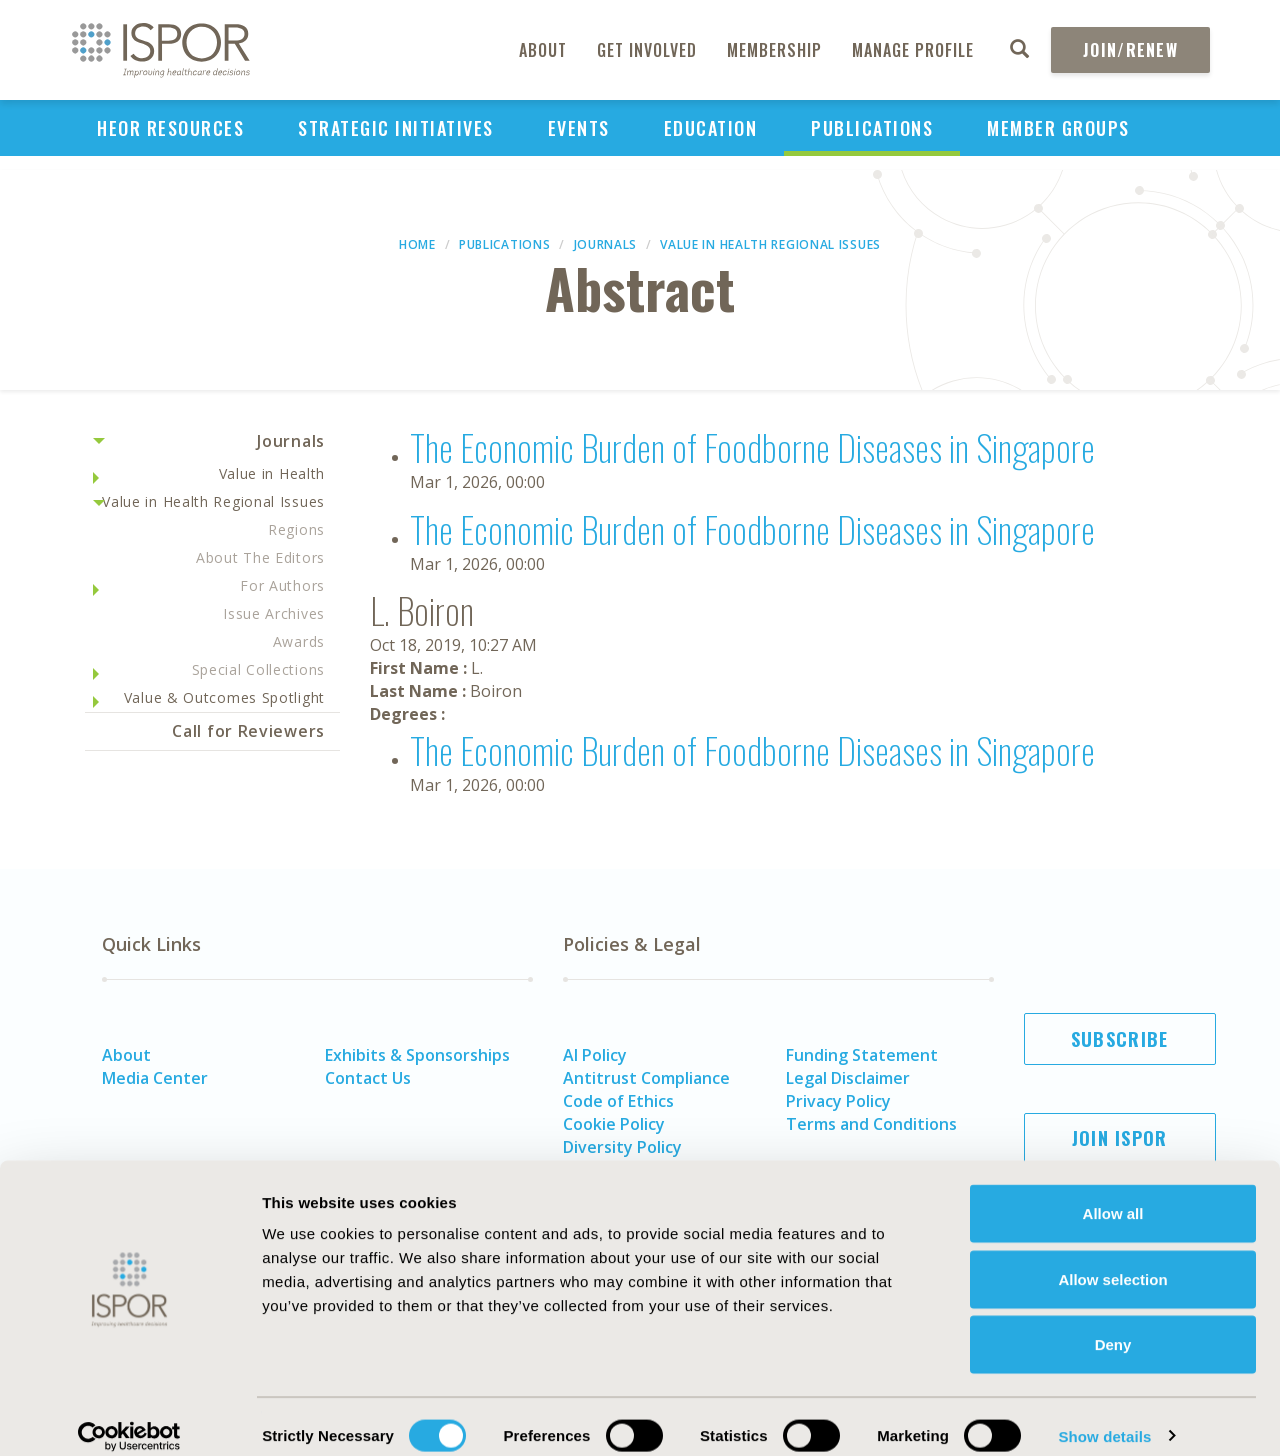  I want to click on AI Policy, so click(595, 1055).